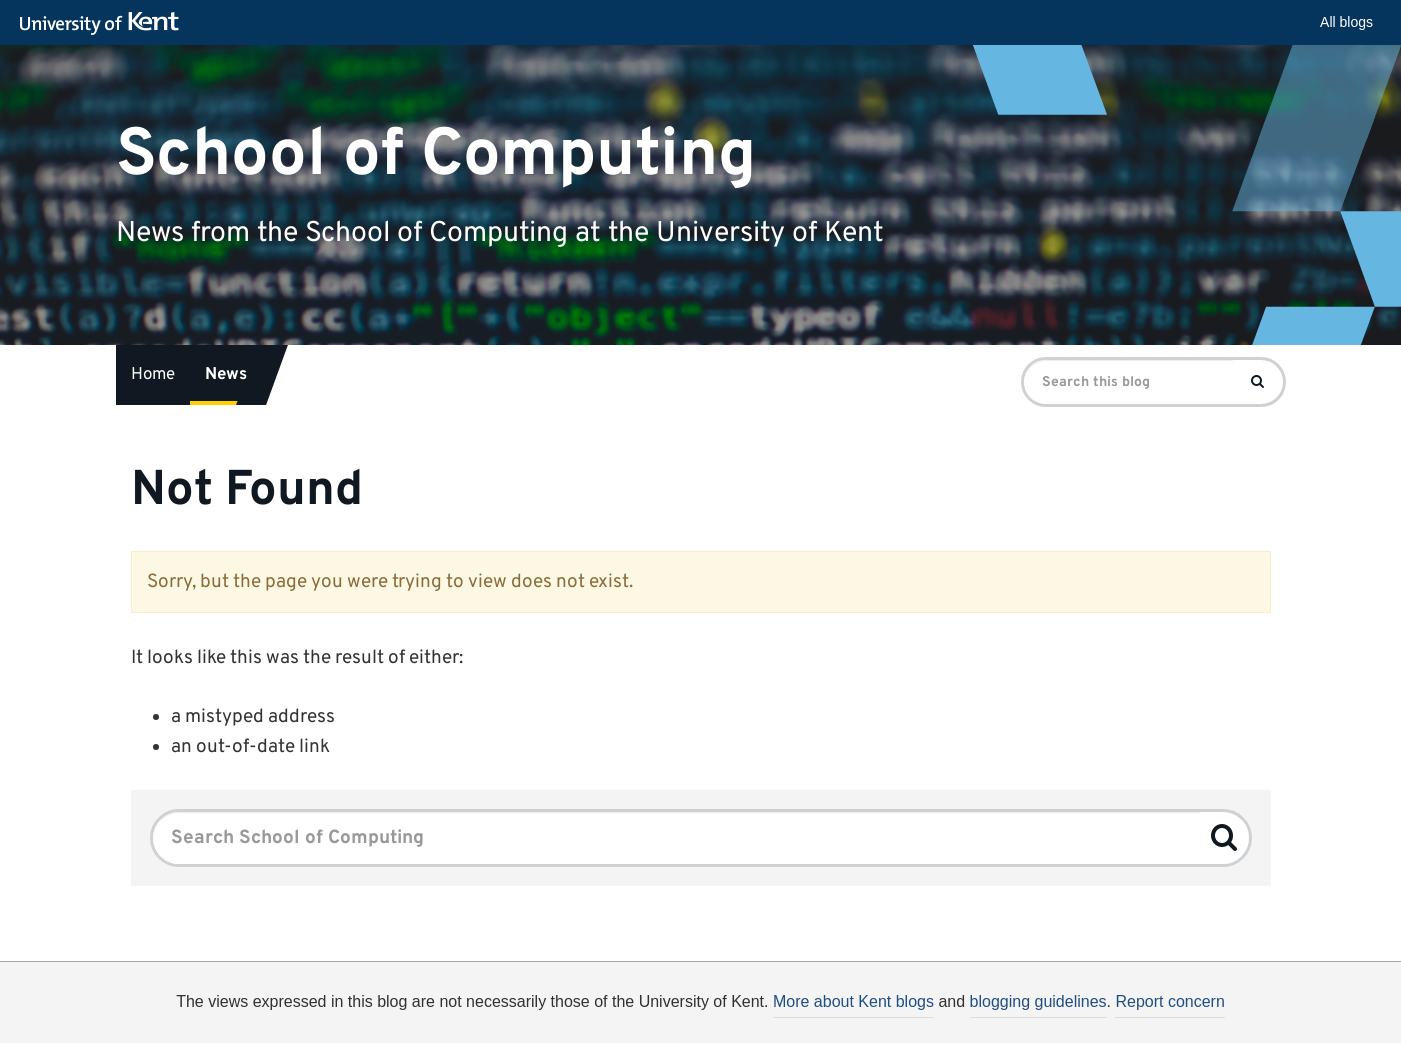 The image size is (1401, 1043). What do you see at coordinates (153, 375) in the screenshot?
I see `Home` at bounding box center [153, 375].